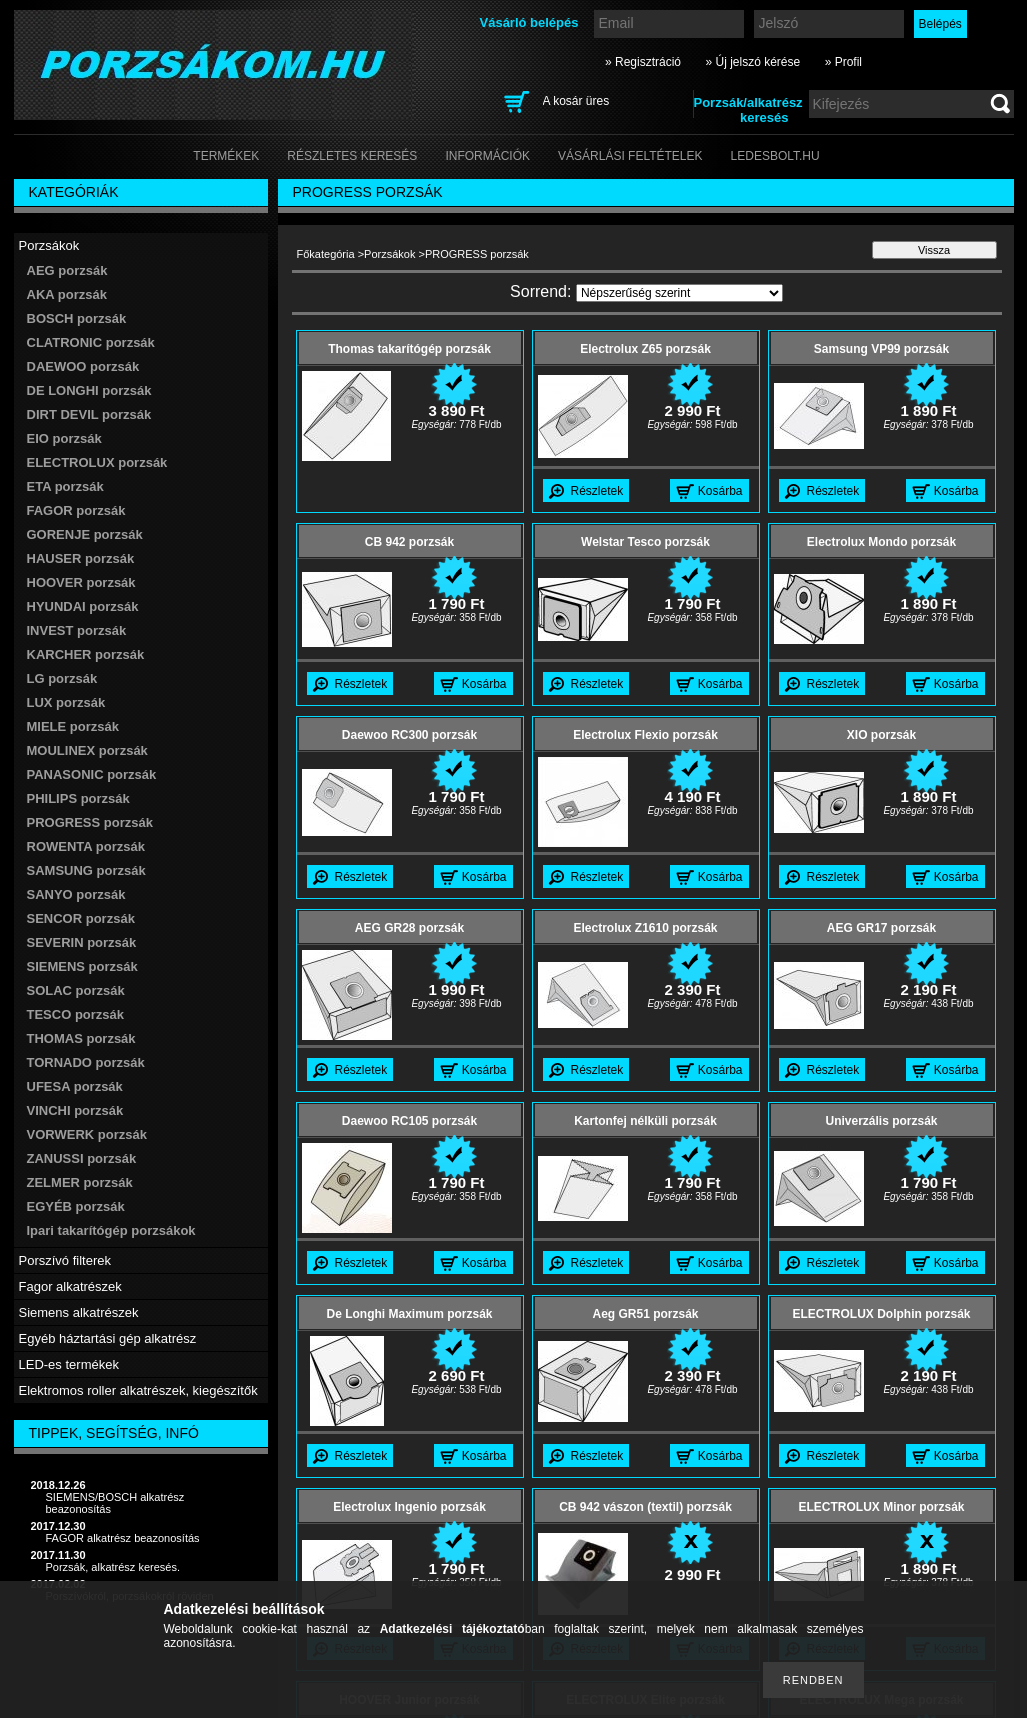  I want to click on UFESA porzsák, so click(75, 1086).